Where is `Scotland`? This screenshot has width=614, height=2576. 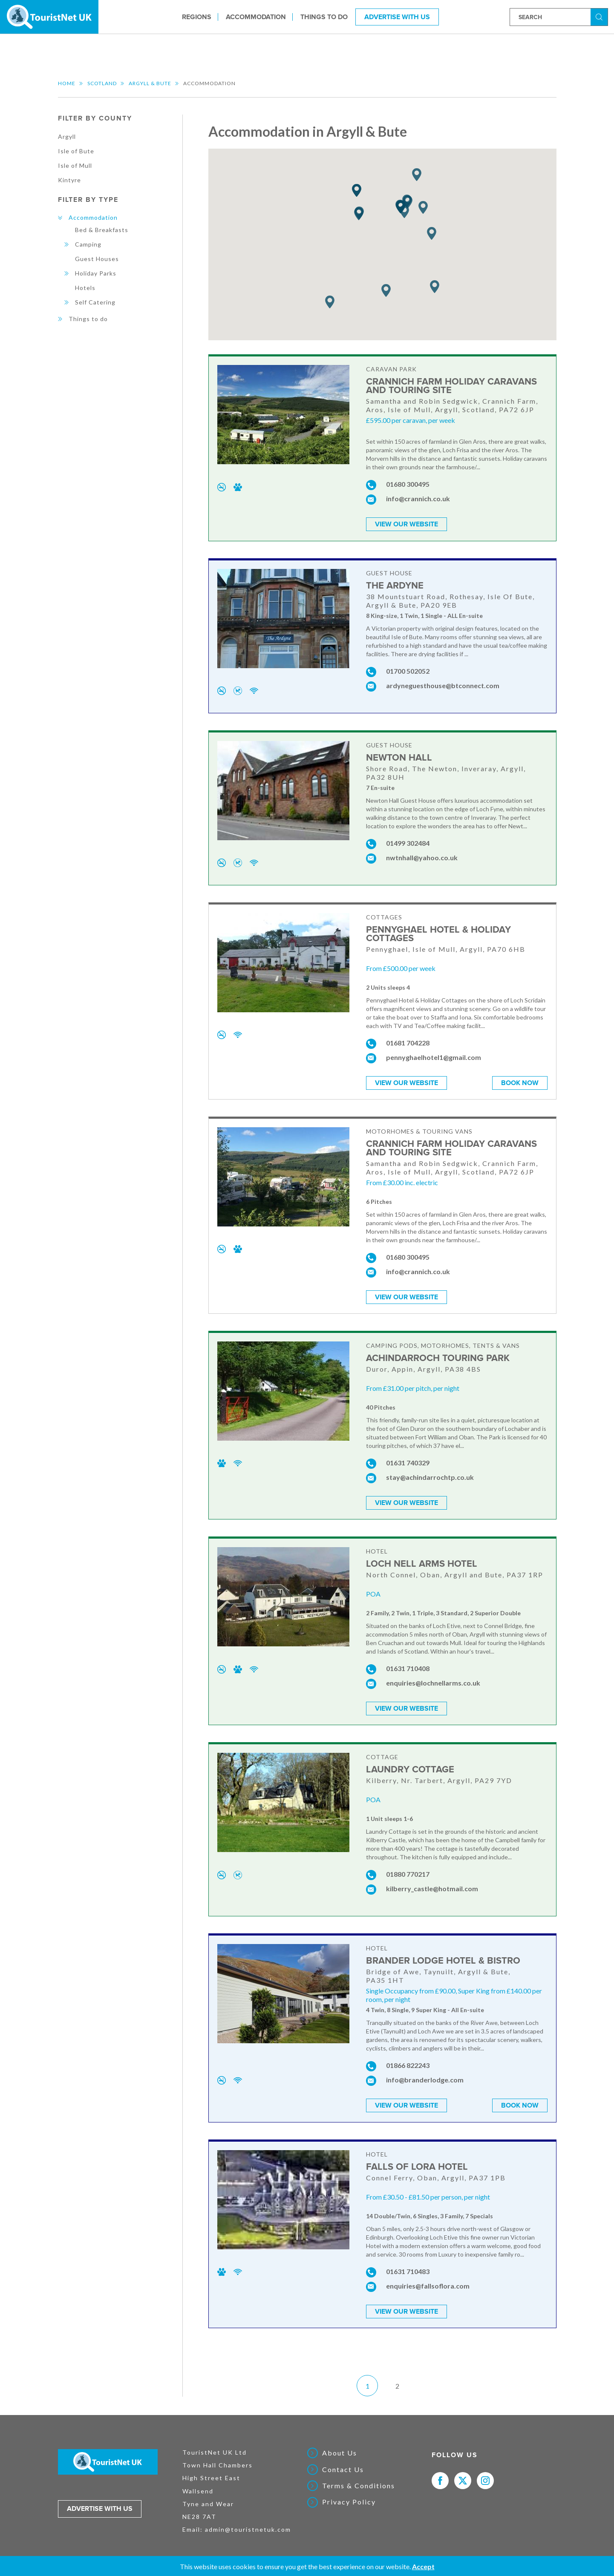
Scotland is located at coordinates (102, 83).